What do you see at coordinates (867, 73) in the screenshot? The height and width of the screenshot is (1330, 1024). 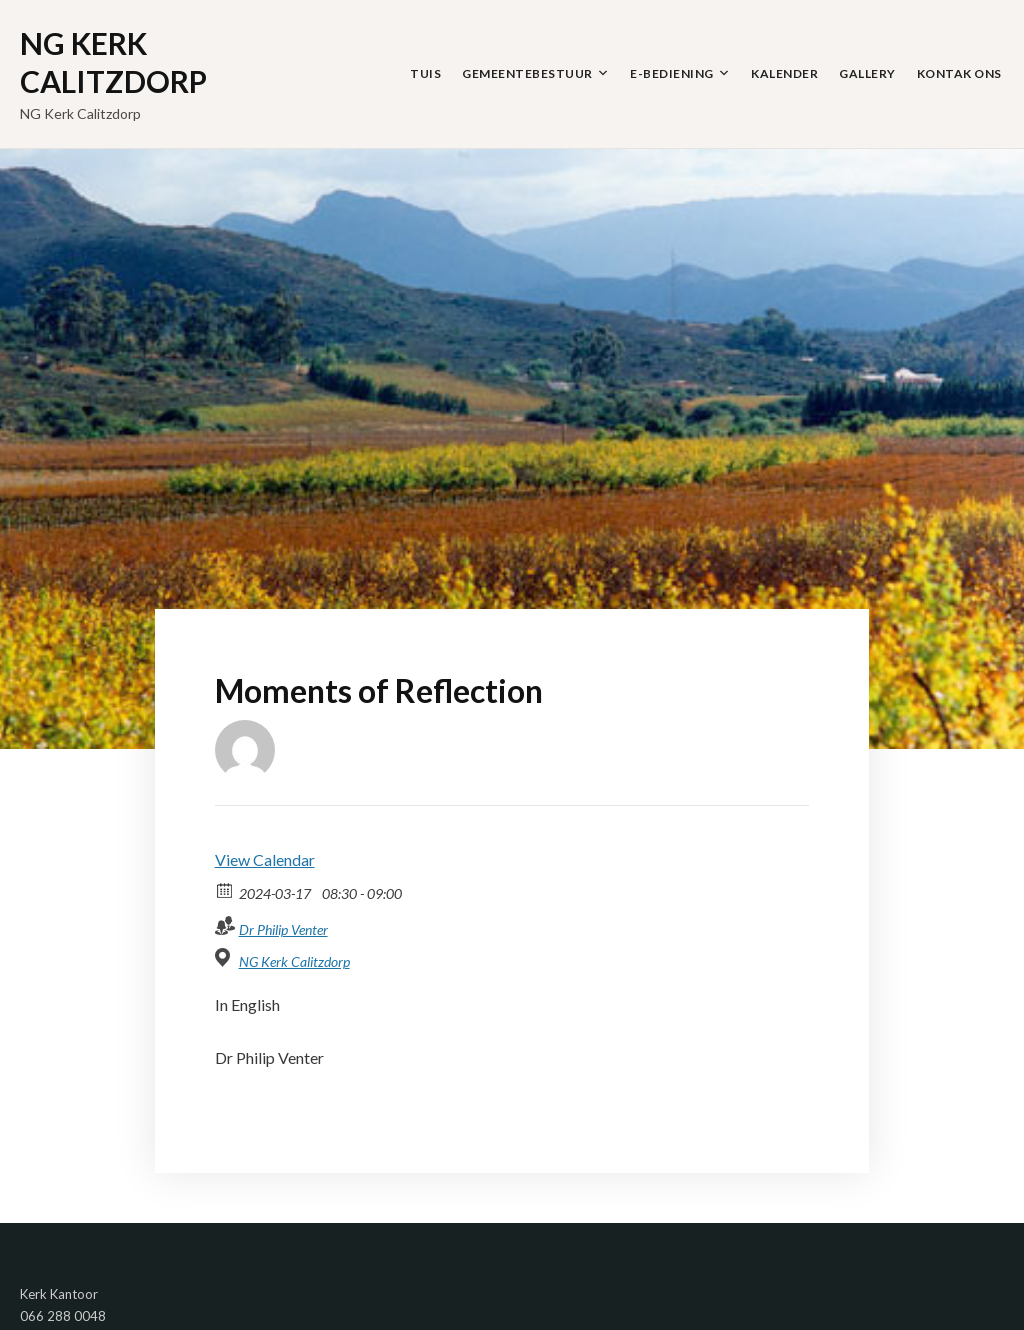 I see `Gallery` at bounding box center [867, 73].